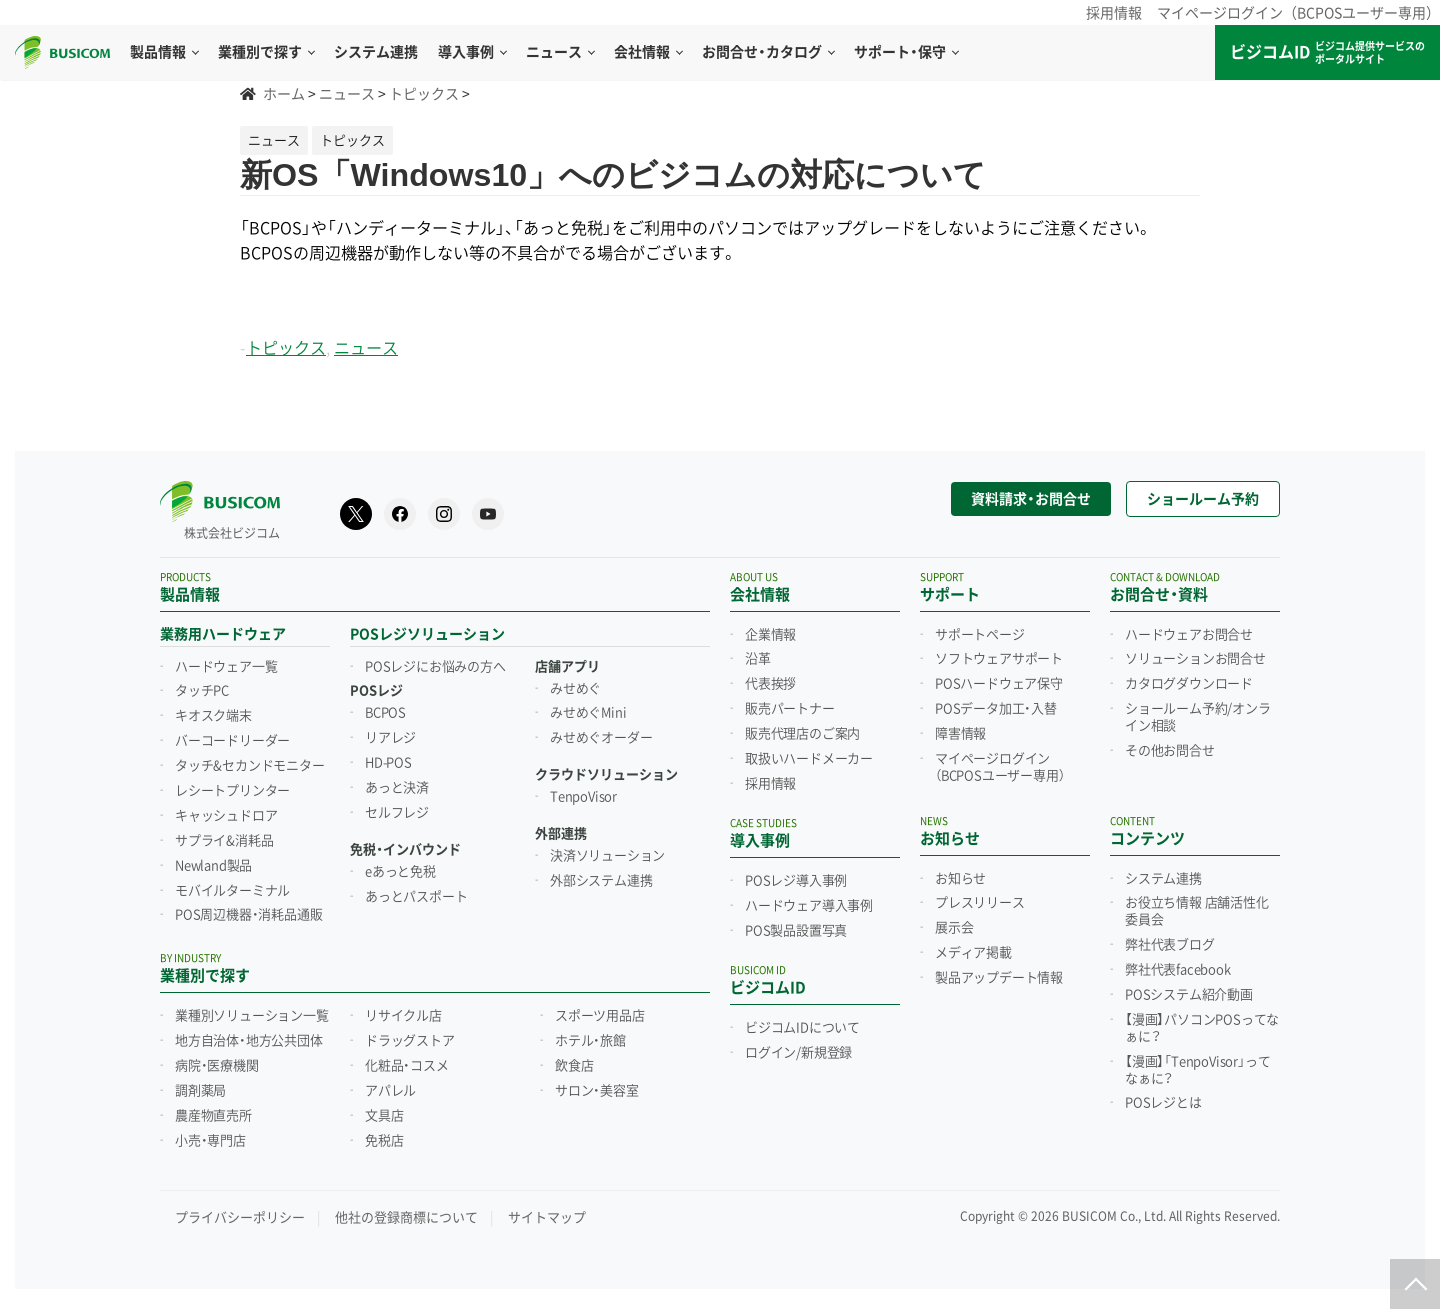  Describe the element at coordinates (1195, 659) in the screenshot. I see `ソリューションお問合せ` at that location.